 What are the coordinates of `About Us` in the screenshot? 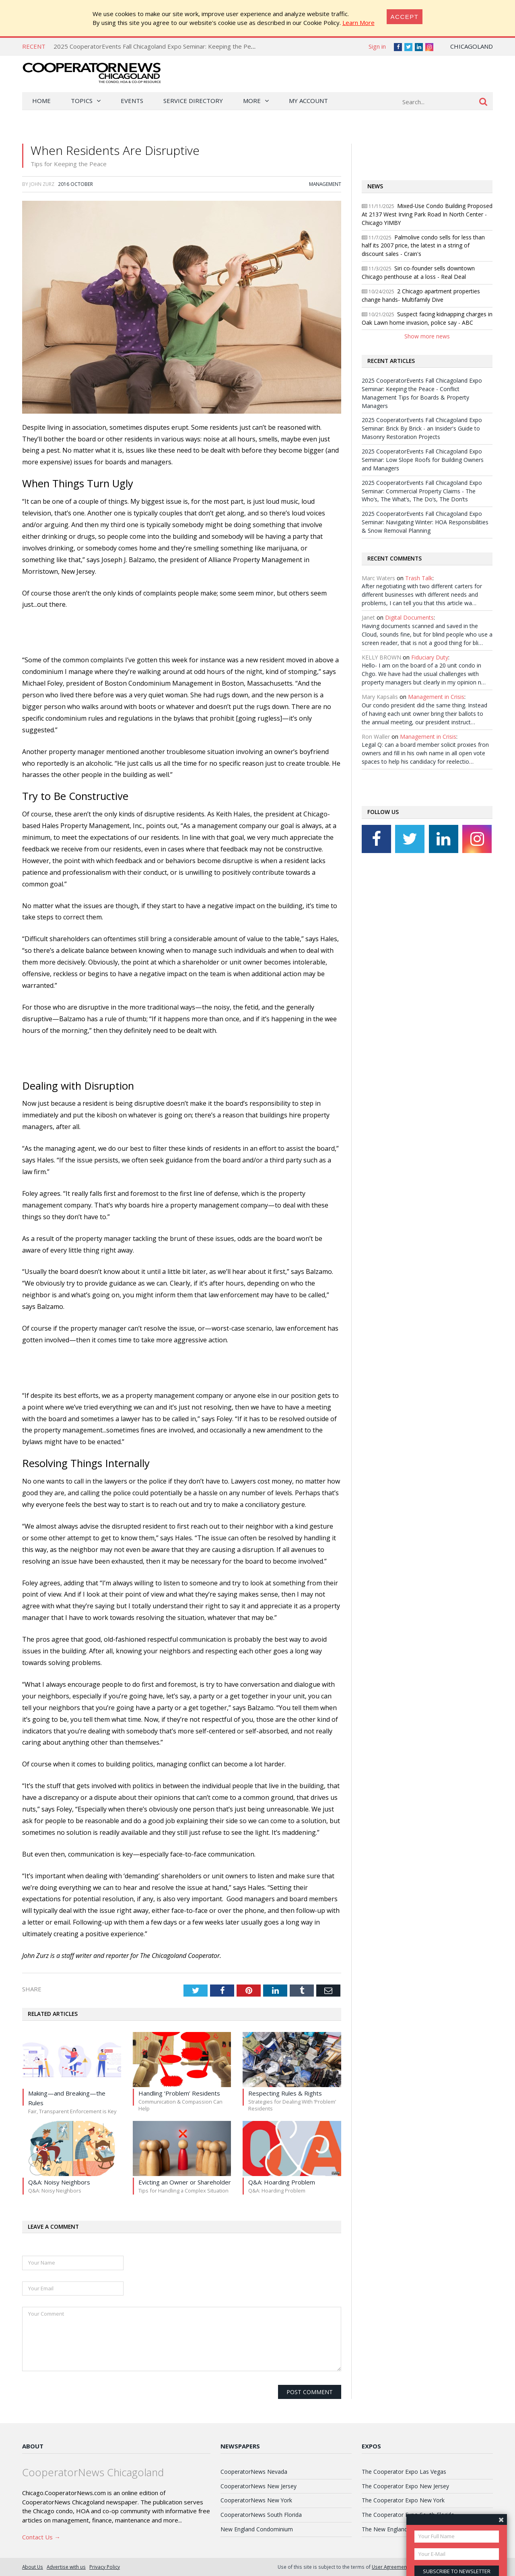 It's located at (32, 2567).